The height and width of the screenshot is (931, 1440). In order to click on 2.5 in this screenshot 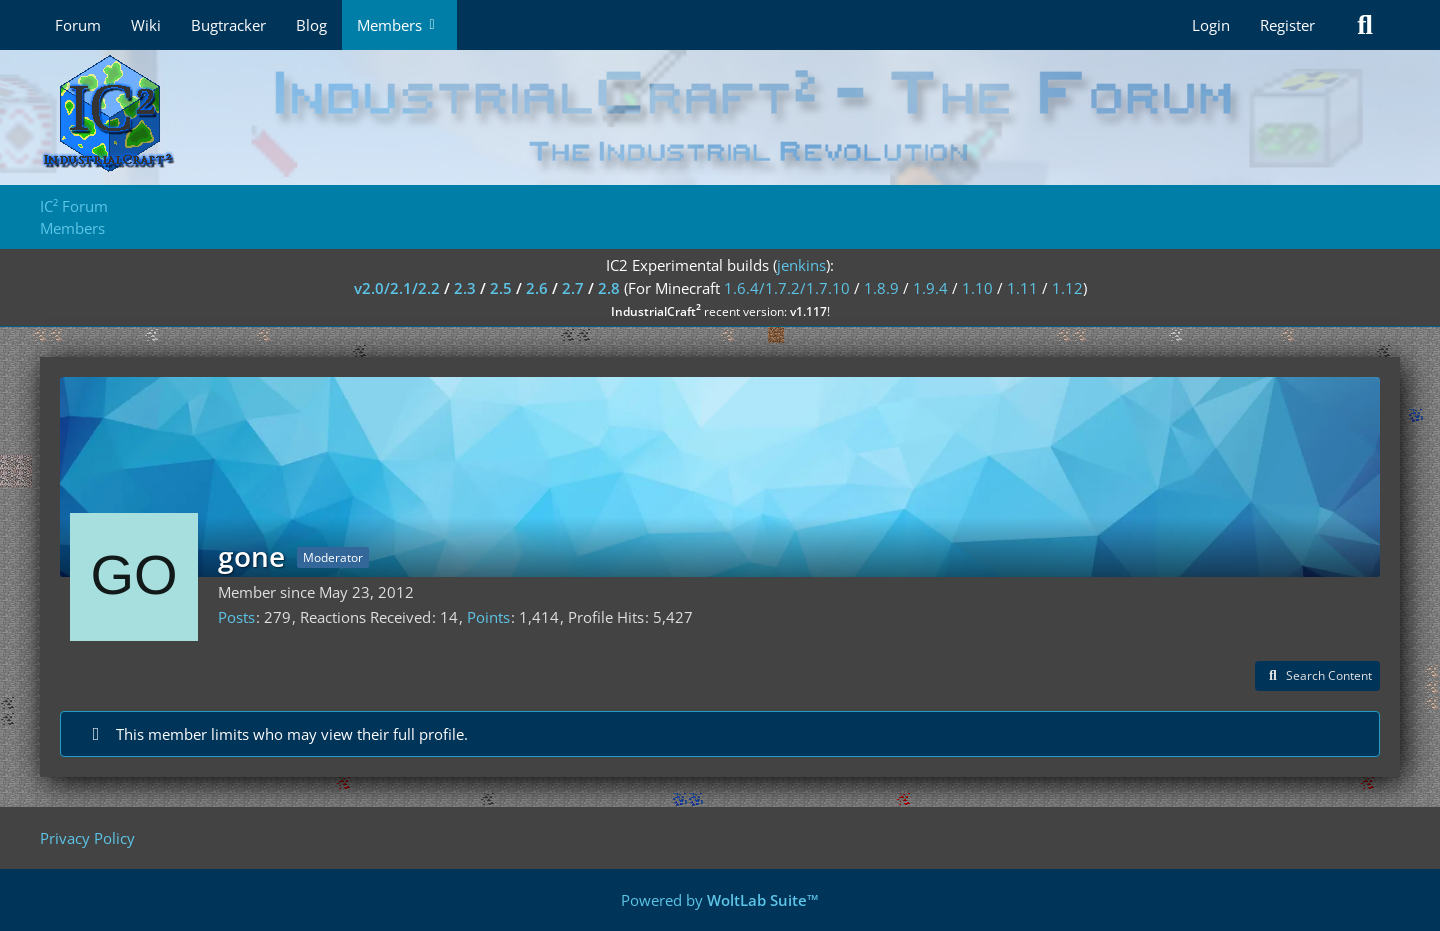, I will do `click(501, 288)`.